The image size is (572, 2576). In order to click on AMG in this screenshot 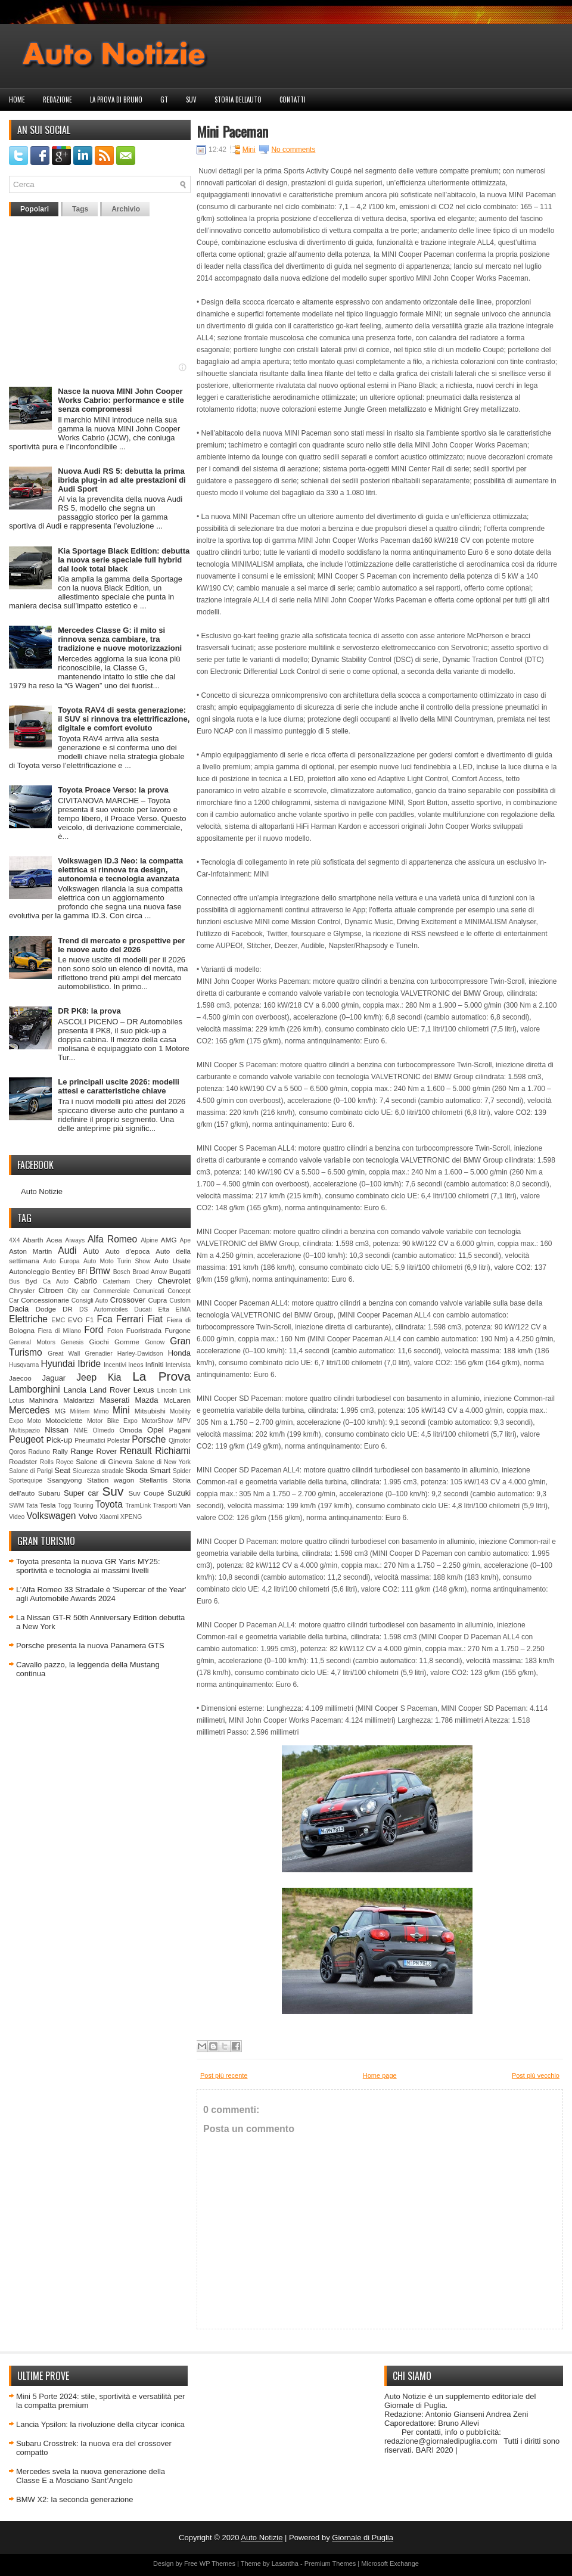, I will do `click(169, 1240)`.